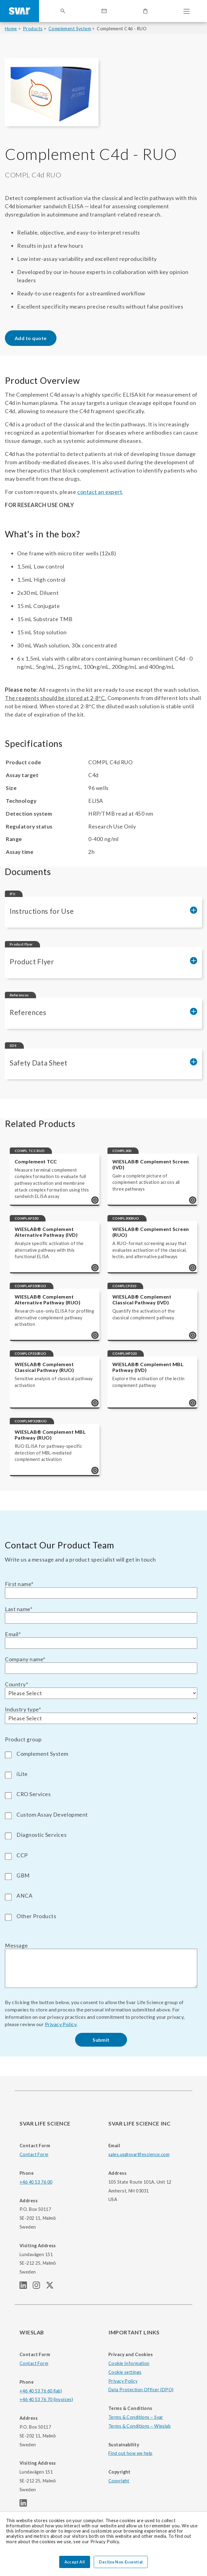  I want to click on Terms & Conditions – Wieslab, so click(139, 2426).